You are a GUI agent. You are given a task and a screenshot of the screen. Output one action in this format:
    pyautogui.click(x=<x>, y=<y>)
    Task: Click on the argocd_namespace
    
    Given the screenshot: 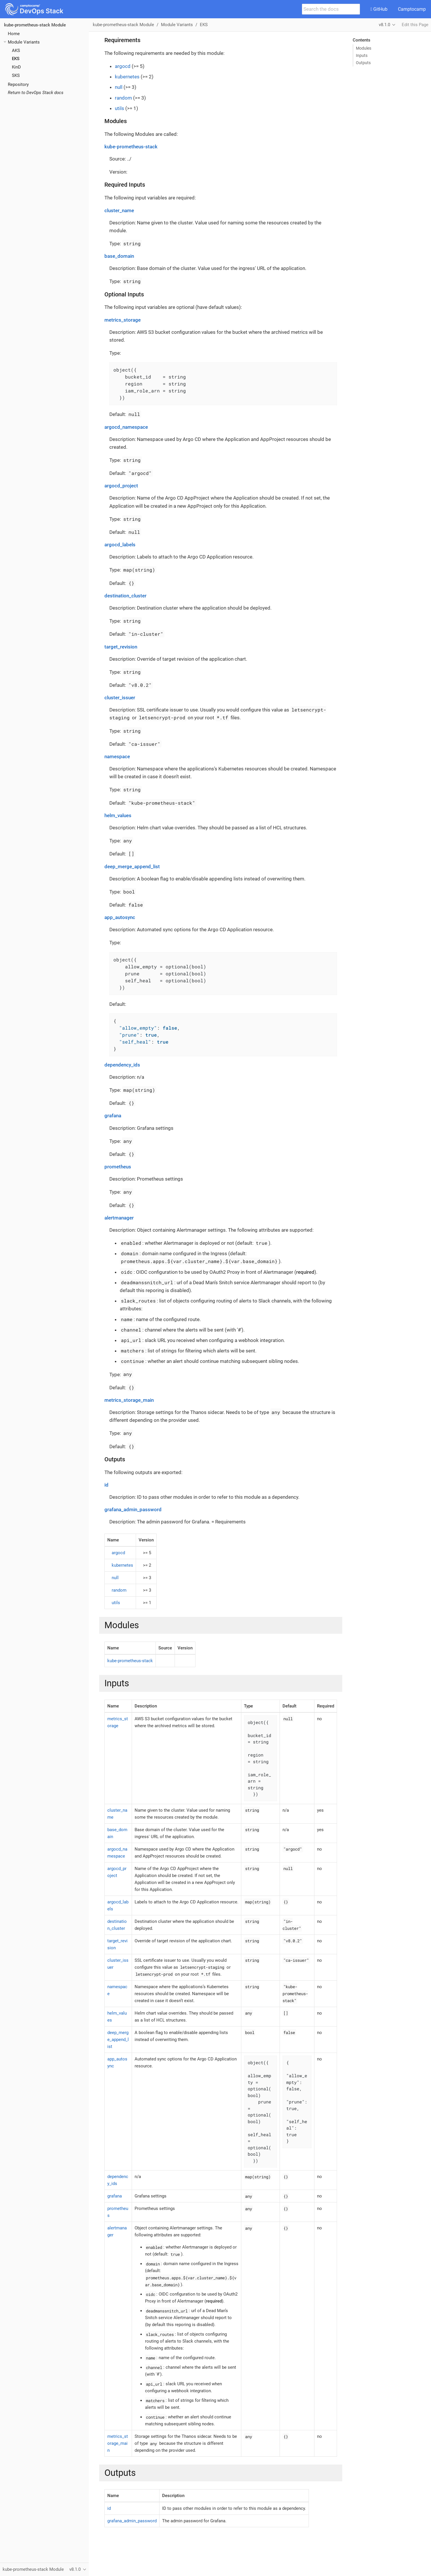 What is the action you would take?
    pyautogui.click(x=126, y=427)
    